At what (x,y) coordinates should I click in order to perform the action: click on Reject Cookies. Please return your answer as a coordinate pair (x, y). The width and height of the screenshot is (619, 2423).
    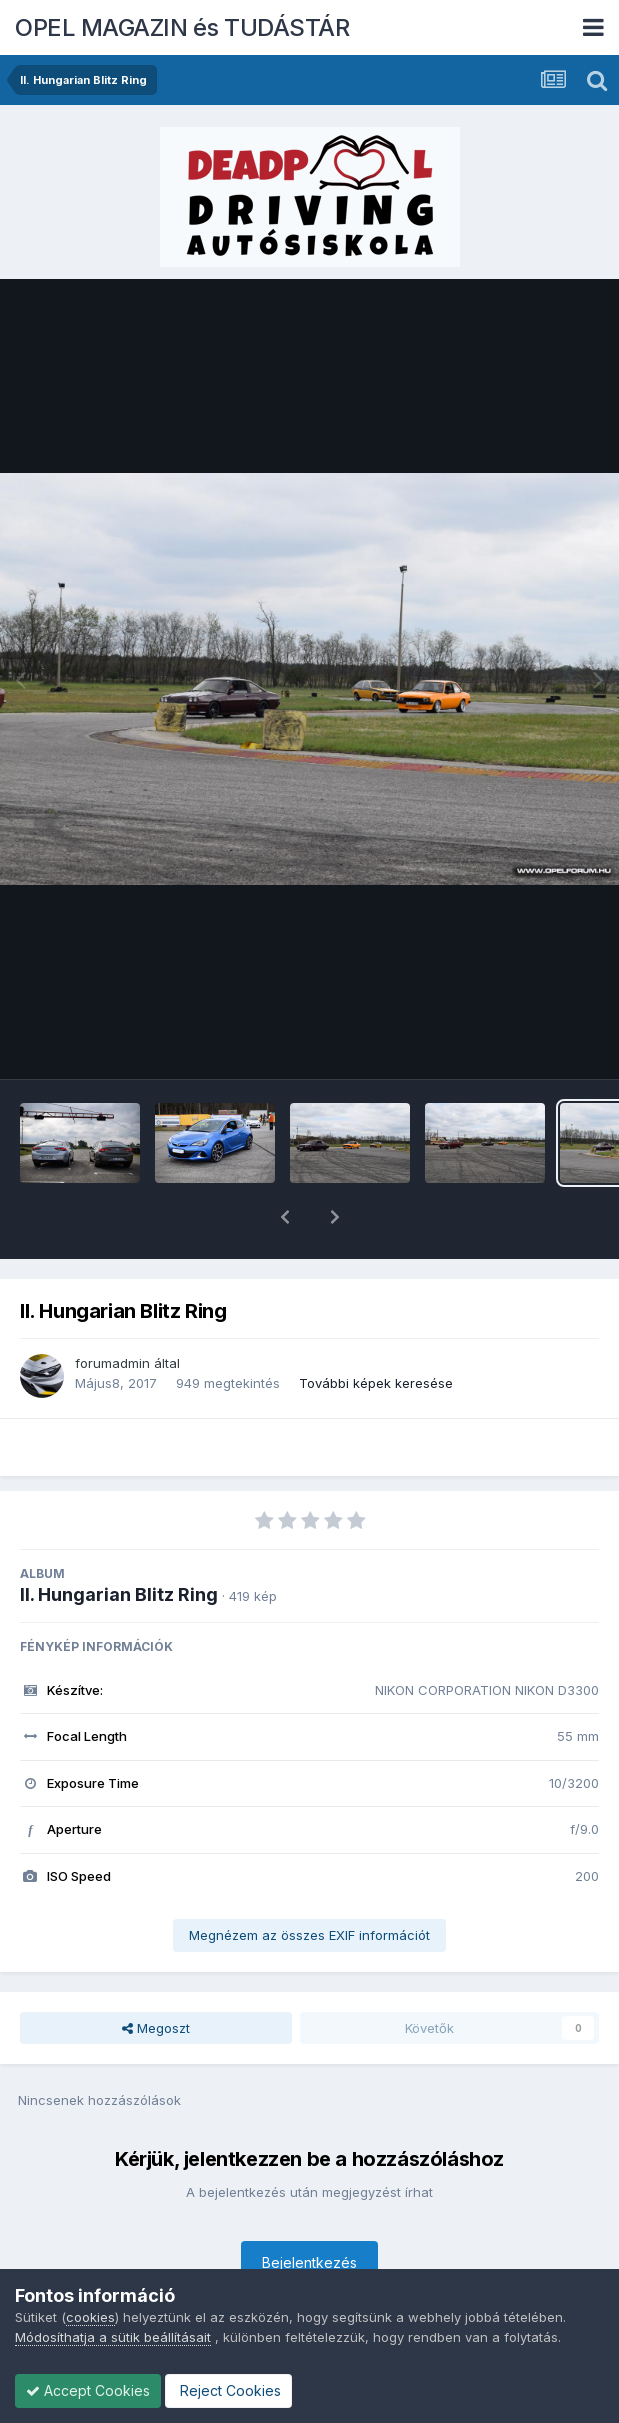
    Looking at the image, I should click on (228, 2390).